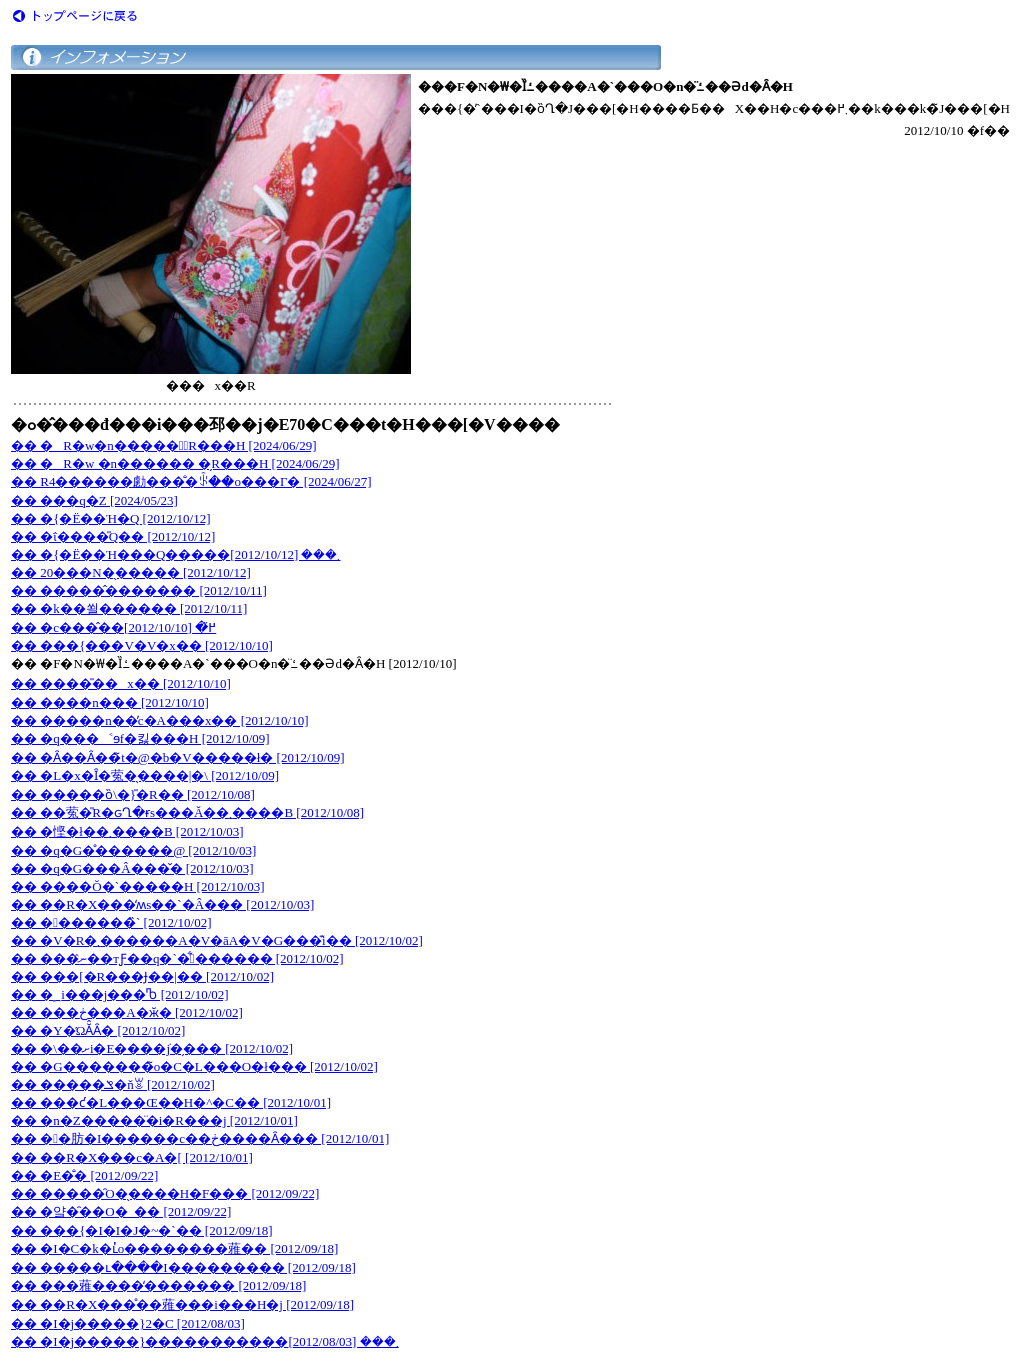 This screenshot has height=1361, width=1016. What do you see at coordinates (177, 958) in the screenshot?
I see `�� ���ނ̂��тƑ��򗬈��̎q�`�͋������ [2012/10/02]` at bounding box center [177, 958].